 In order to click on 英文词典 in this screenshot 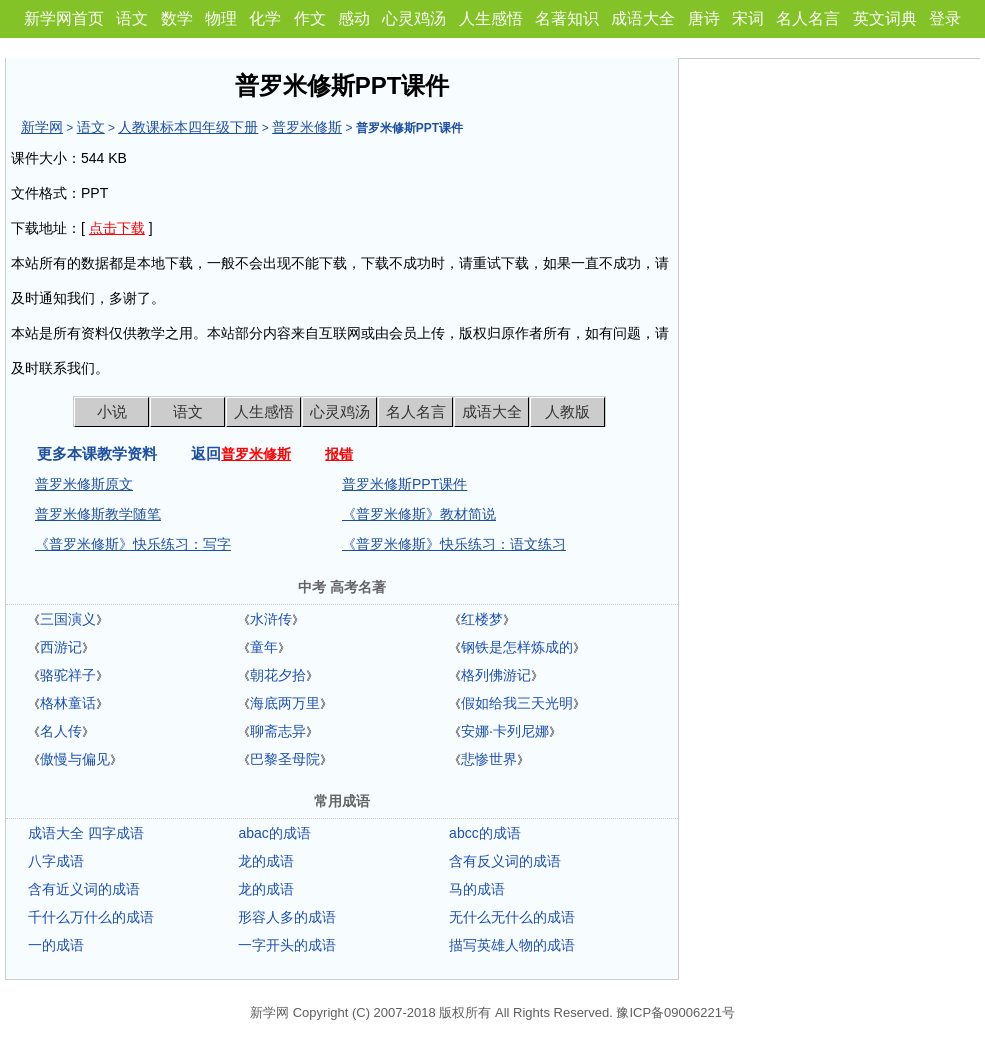, I will do `click(885, 18)`.